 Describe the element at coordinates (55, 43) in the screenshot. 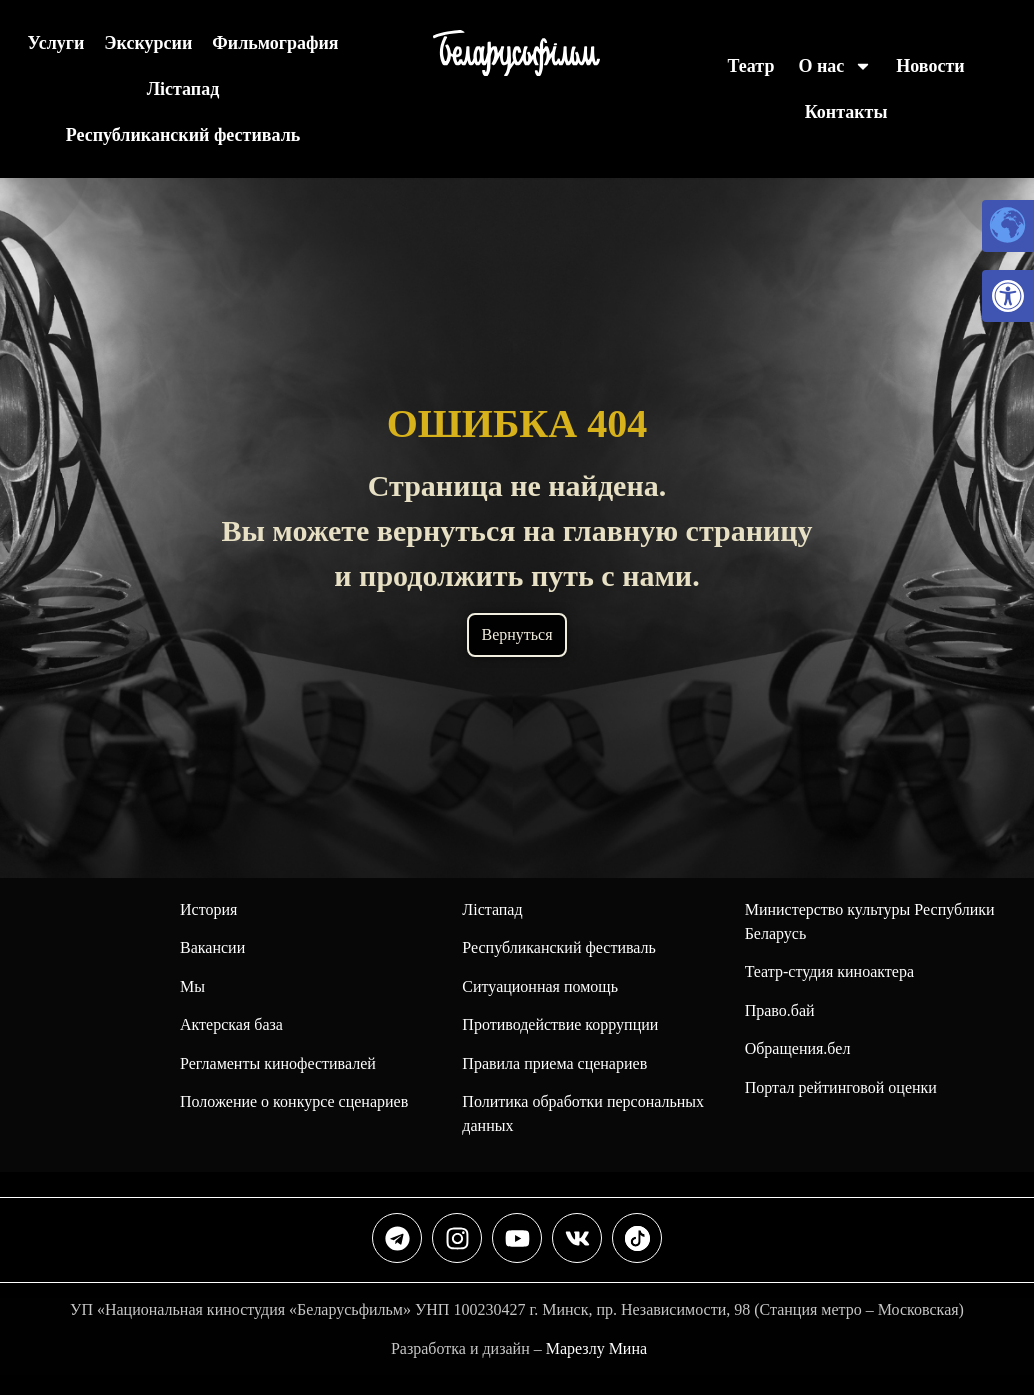

I see `Услуги [link]` at that location.